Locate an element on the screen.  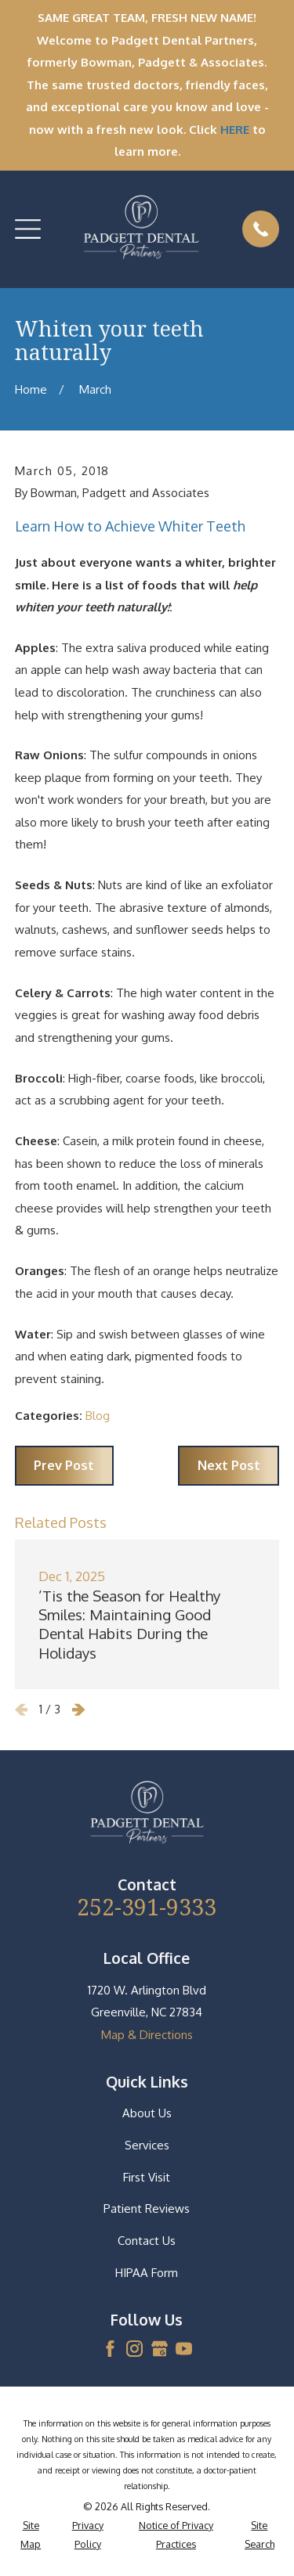
First Visit is located at coordinates (146, 2177).